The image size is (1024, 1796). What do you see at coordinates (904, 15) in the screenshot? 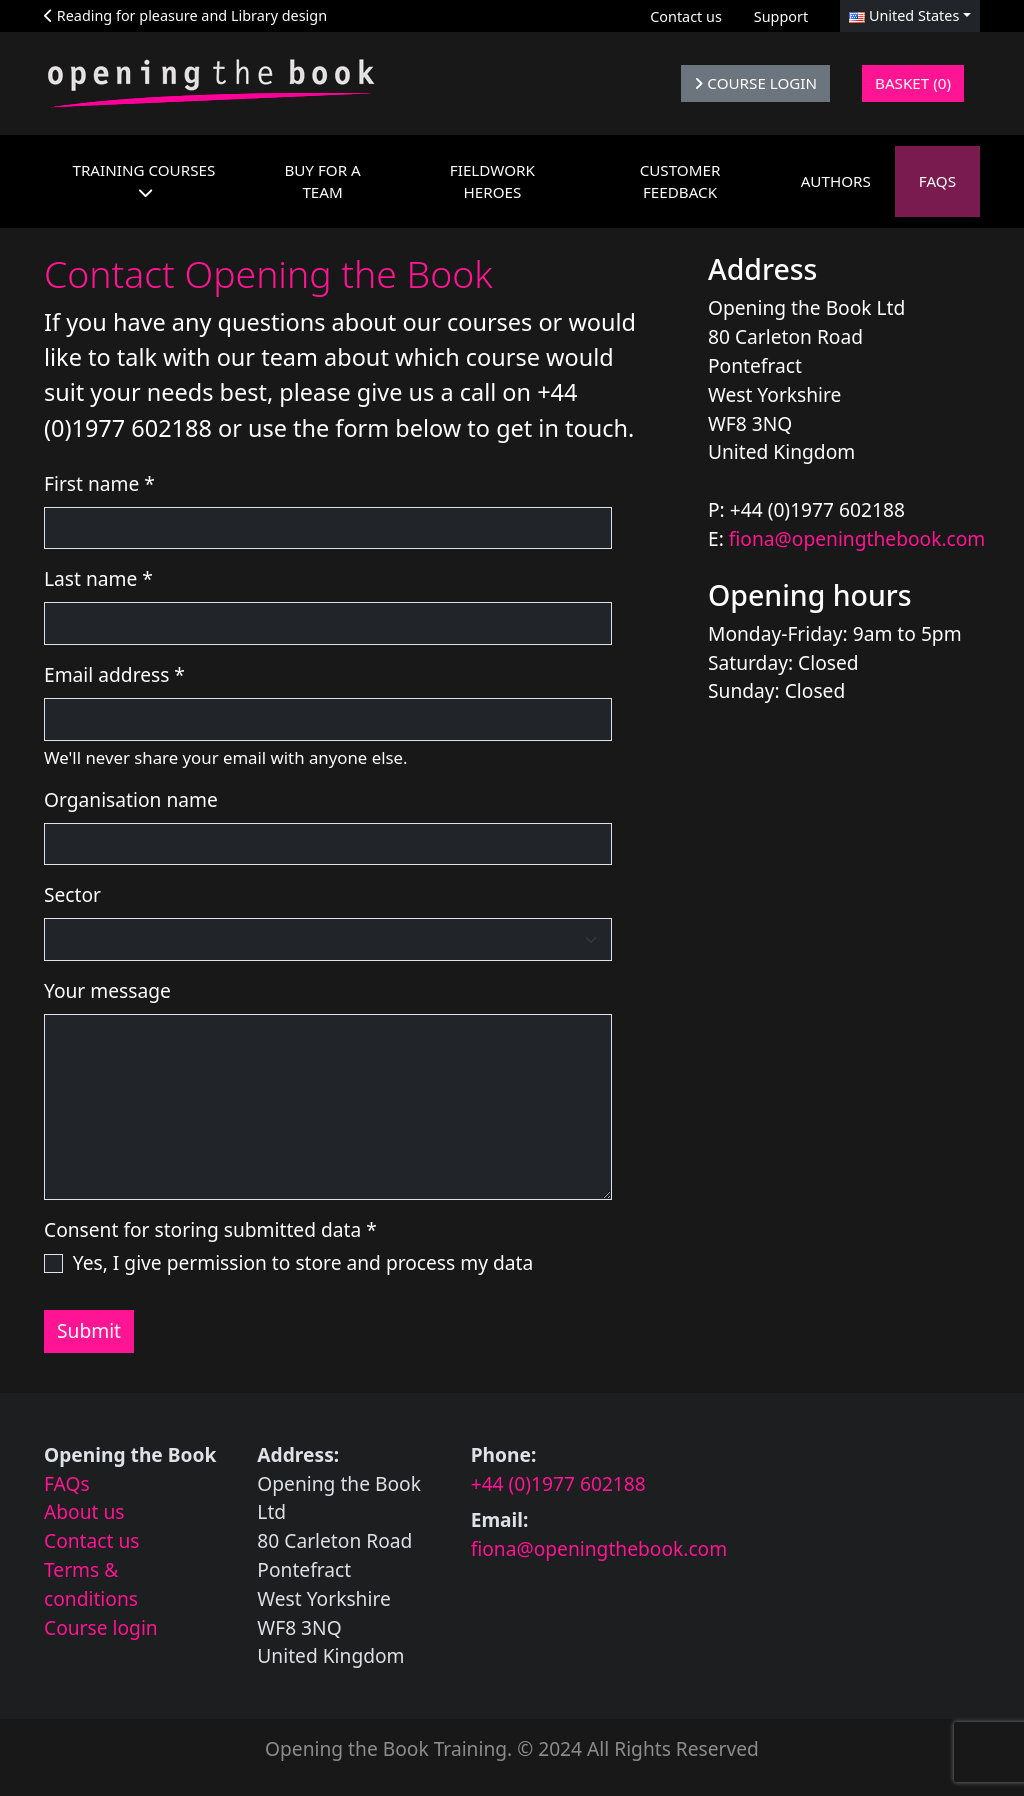
I see `United States [button]` at bounding box center [904, 15].